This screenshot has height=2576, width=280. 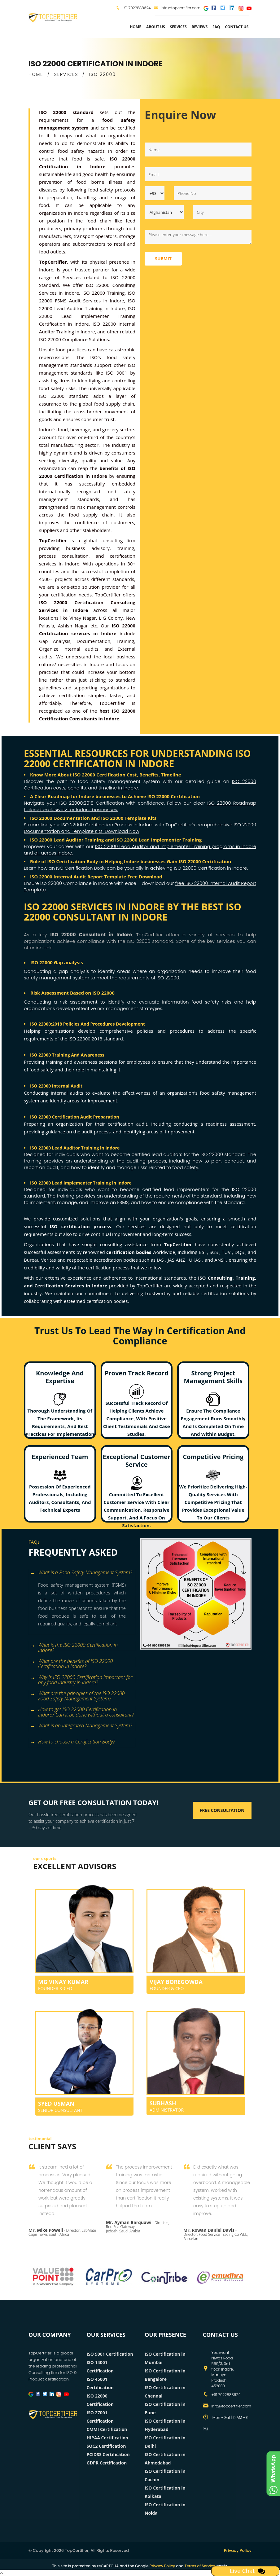 I want to click on SGS, so click(x=214, y=1252).